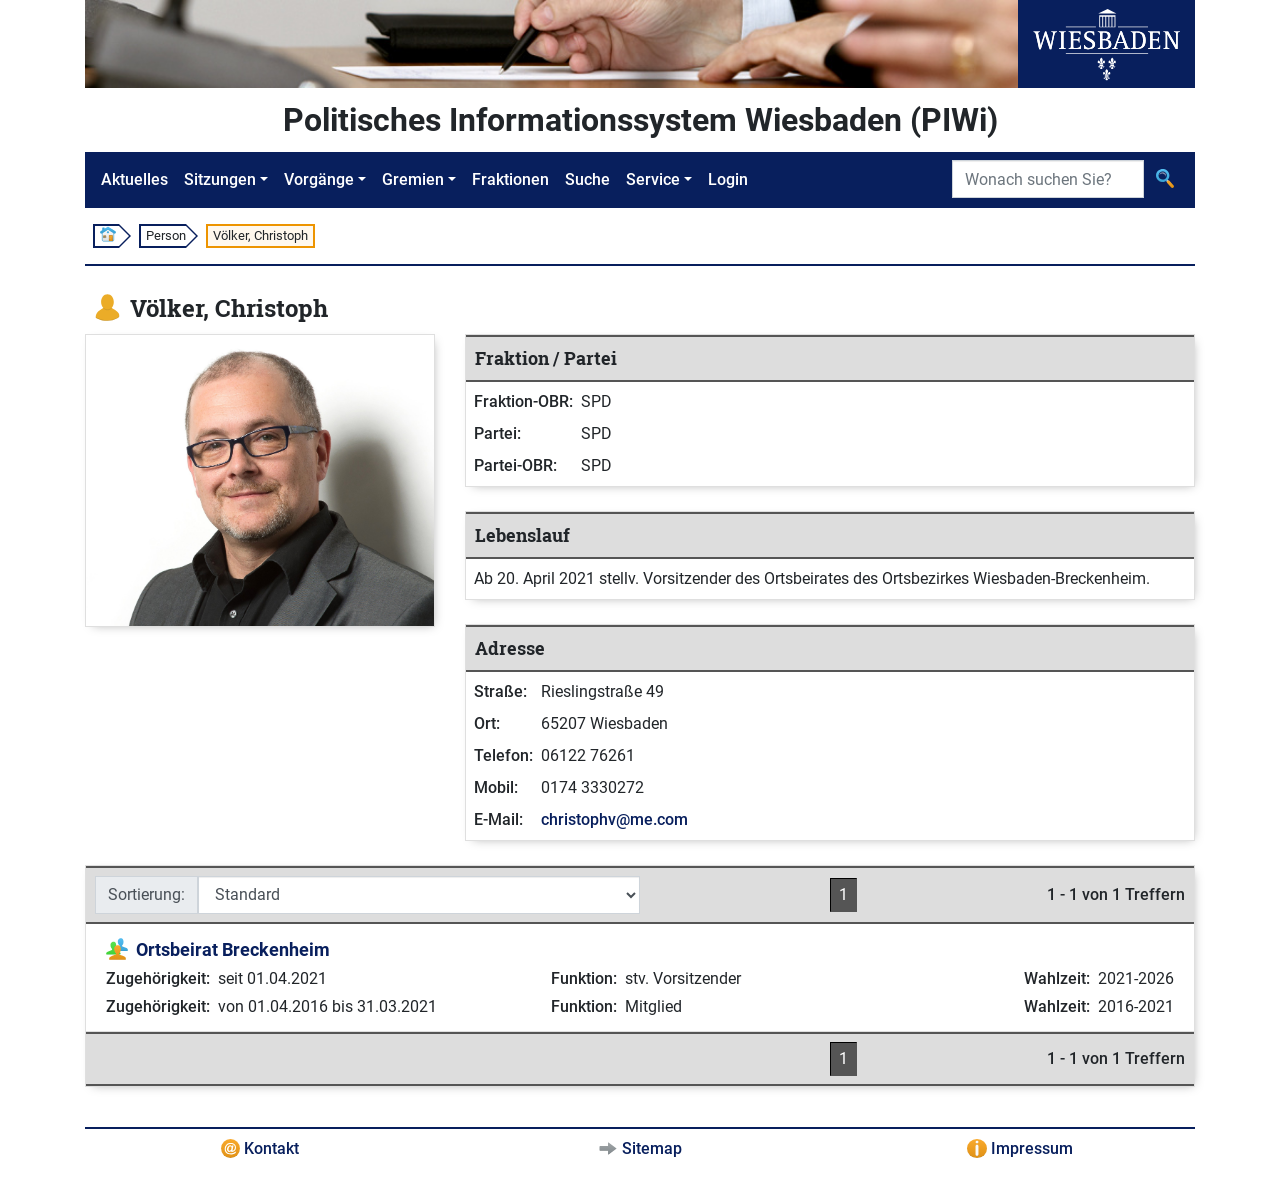 The width and height of the screenshot is (1280, 1177). What do you see at coordinates (134, 179) in the screenshot?
I see `Aktuelles` at bounding box center [134, 179].